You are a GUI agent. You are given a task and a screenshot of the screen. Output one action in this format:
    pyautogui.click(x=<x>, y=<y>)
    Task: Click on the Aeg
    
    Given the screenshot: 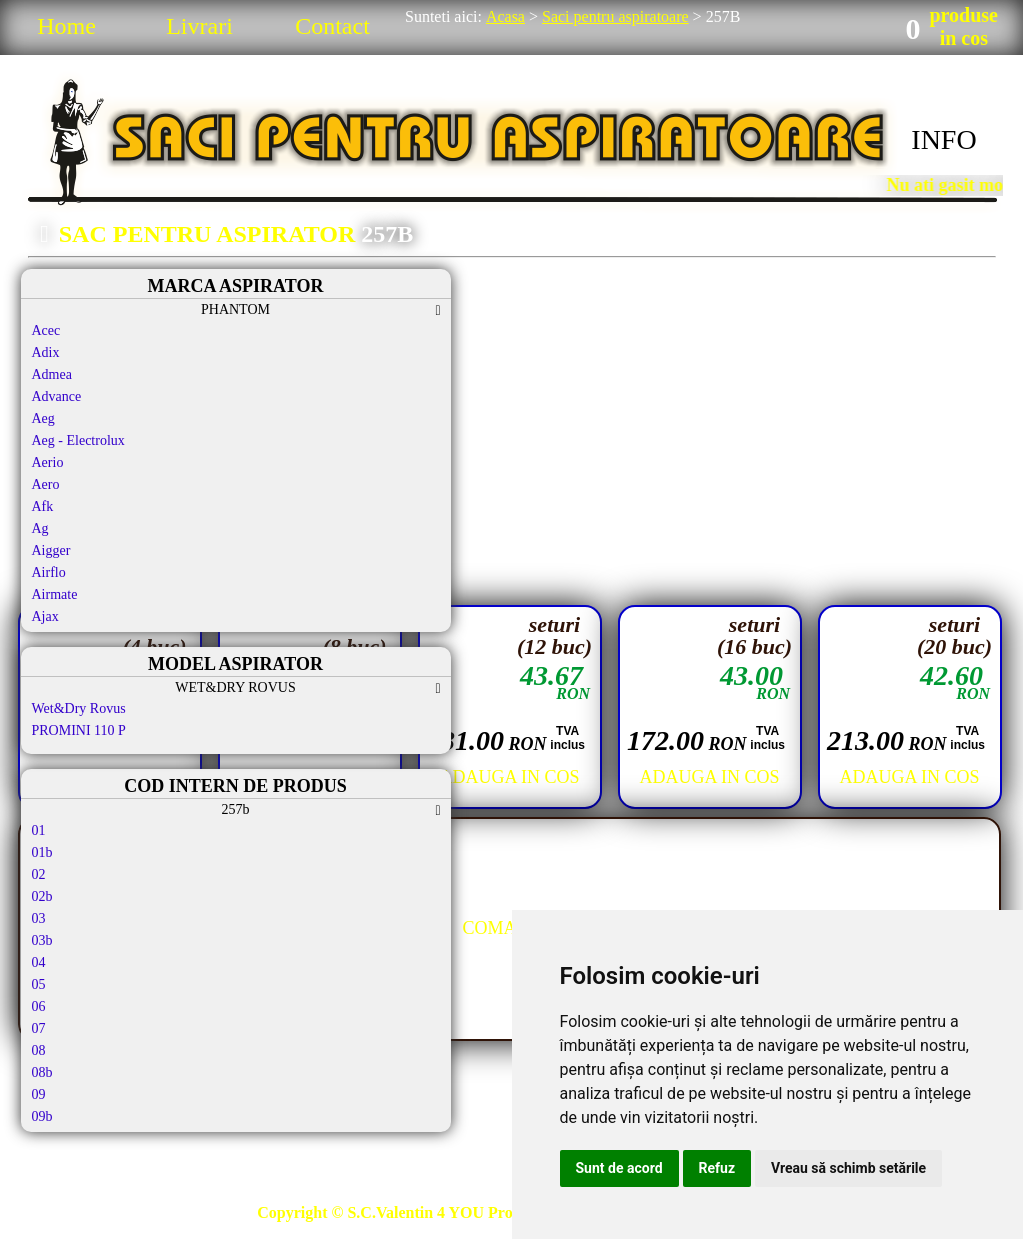 What is the action you would take?
    pyautogui.click(x=43, y=418)
    